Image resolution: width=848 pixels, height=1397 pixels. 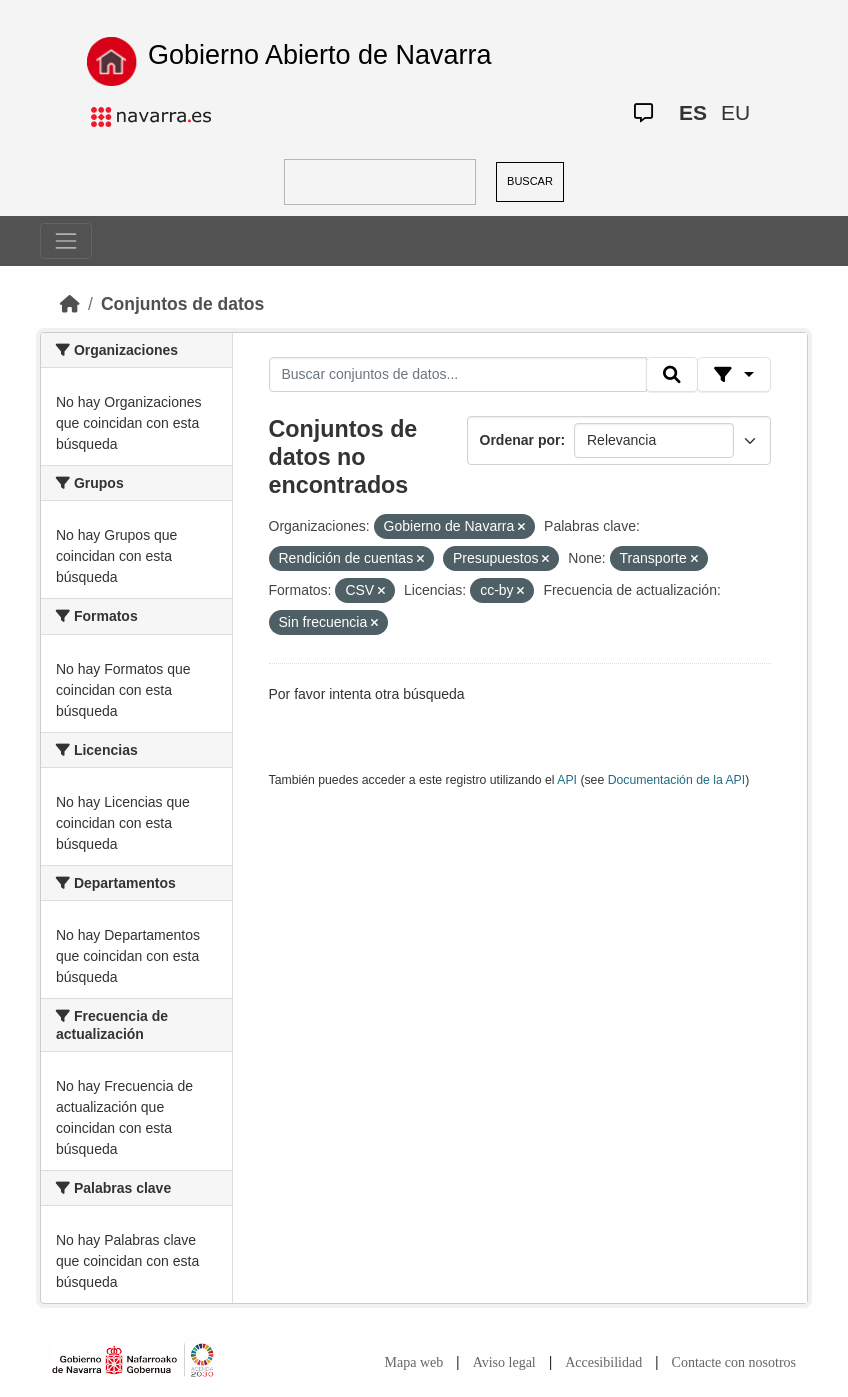 What do you see at coordinates (734, 1362) in the screenshot?
I see `Contacte con nosotros` at bounding box center [734, 1362].